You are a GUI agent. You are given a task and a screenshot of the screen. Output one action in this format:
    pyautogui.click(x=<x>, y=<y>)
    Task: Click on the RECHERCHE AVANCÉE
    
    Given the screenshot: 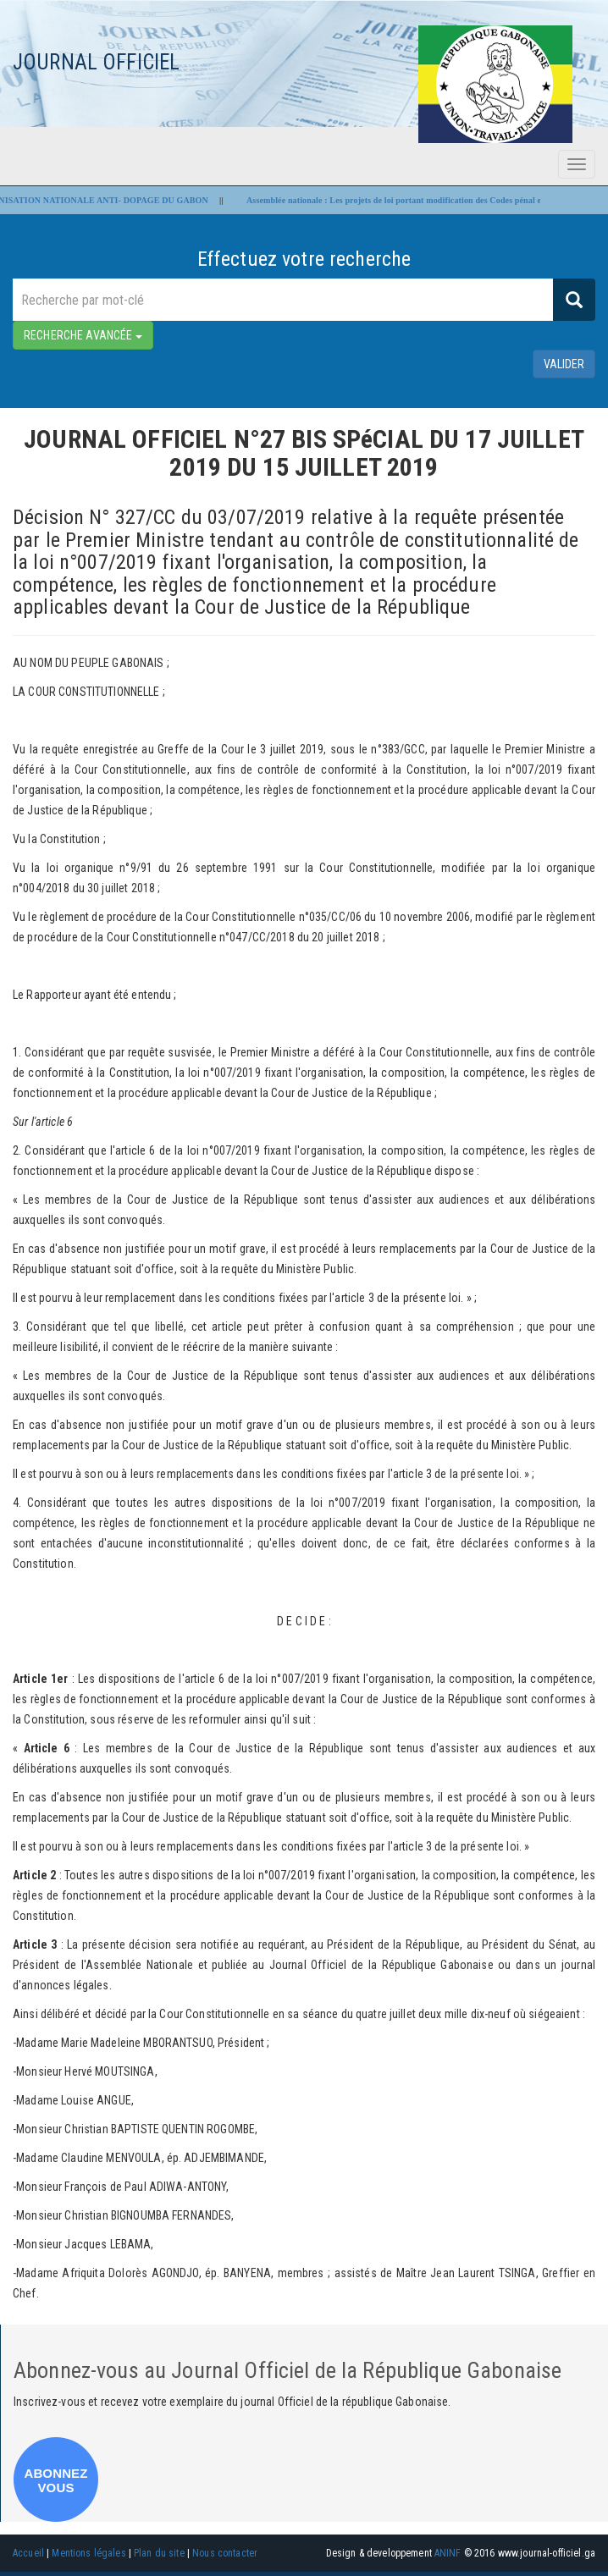 What is the action you would take?
    pyautogui.click(x=83, y=335)
    